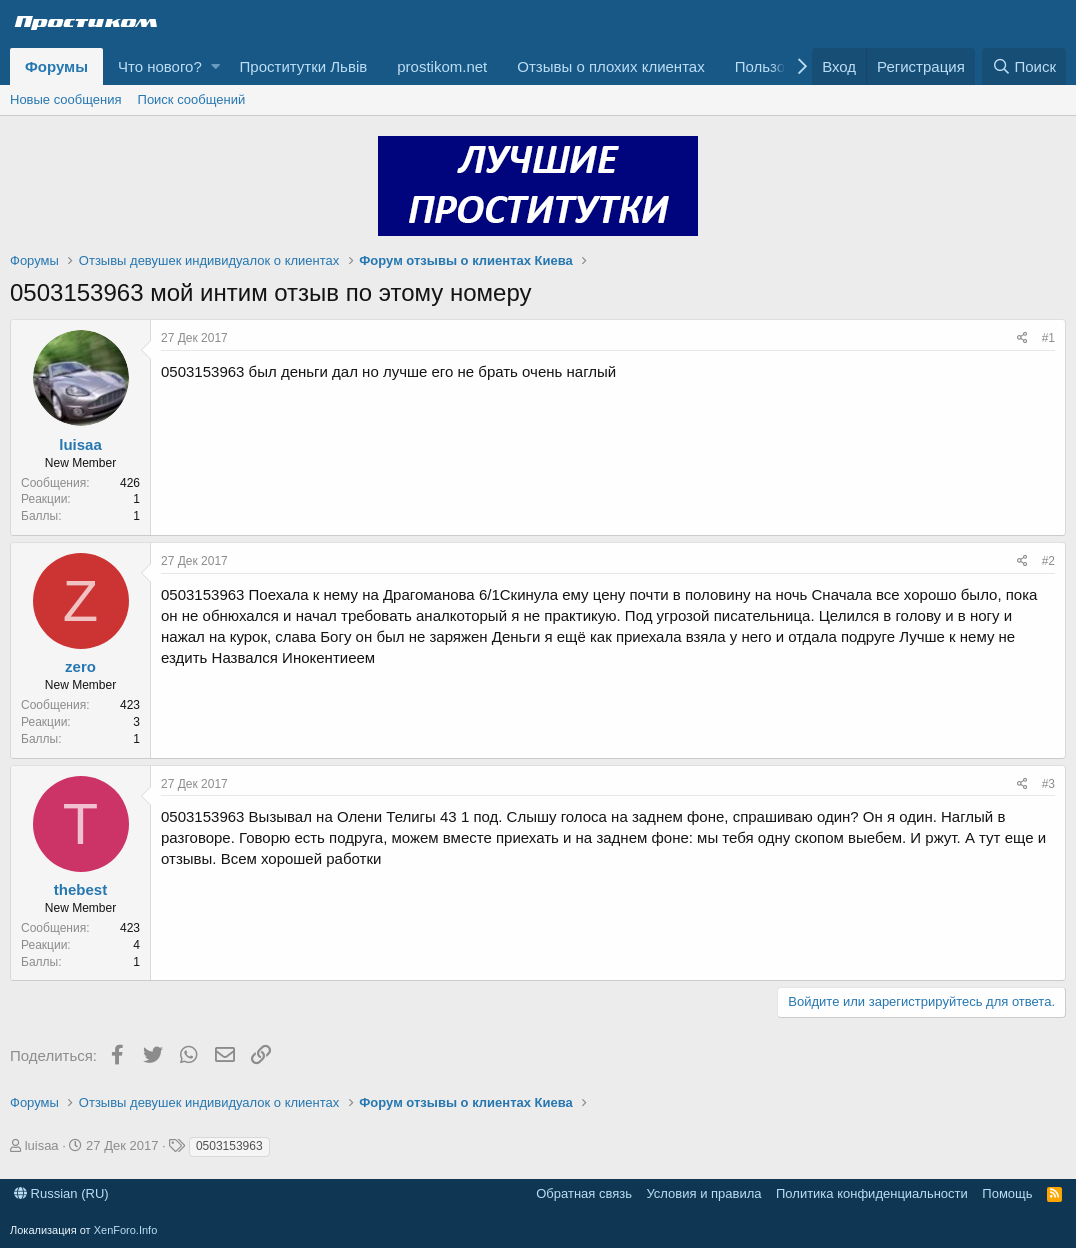 This screenshot has width=1076, height=1248. Describe the element at coordinates (126, 1230) in the screenshot. I see `XenForo.Info` at that location.